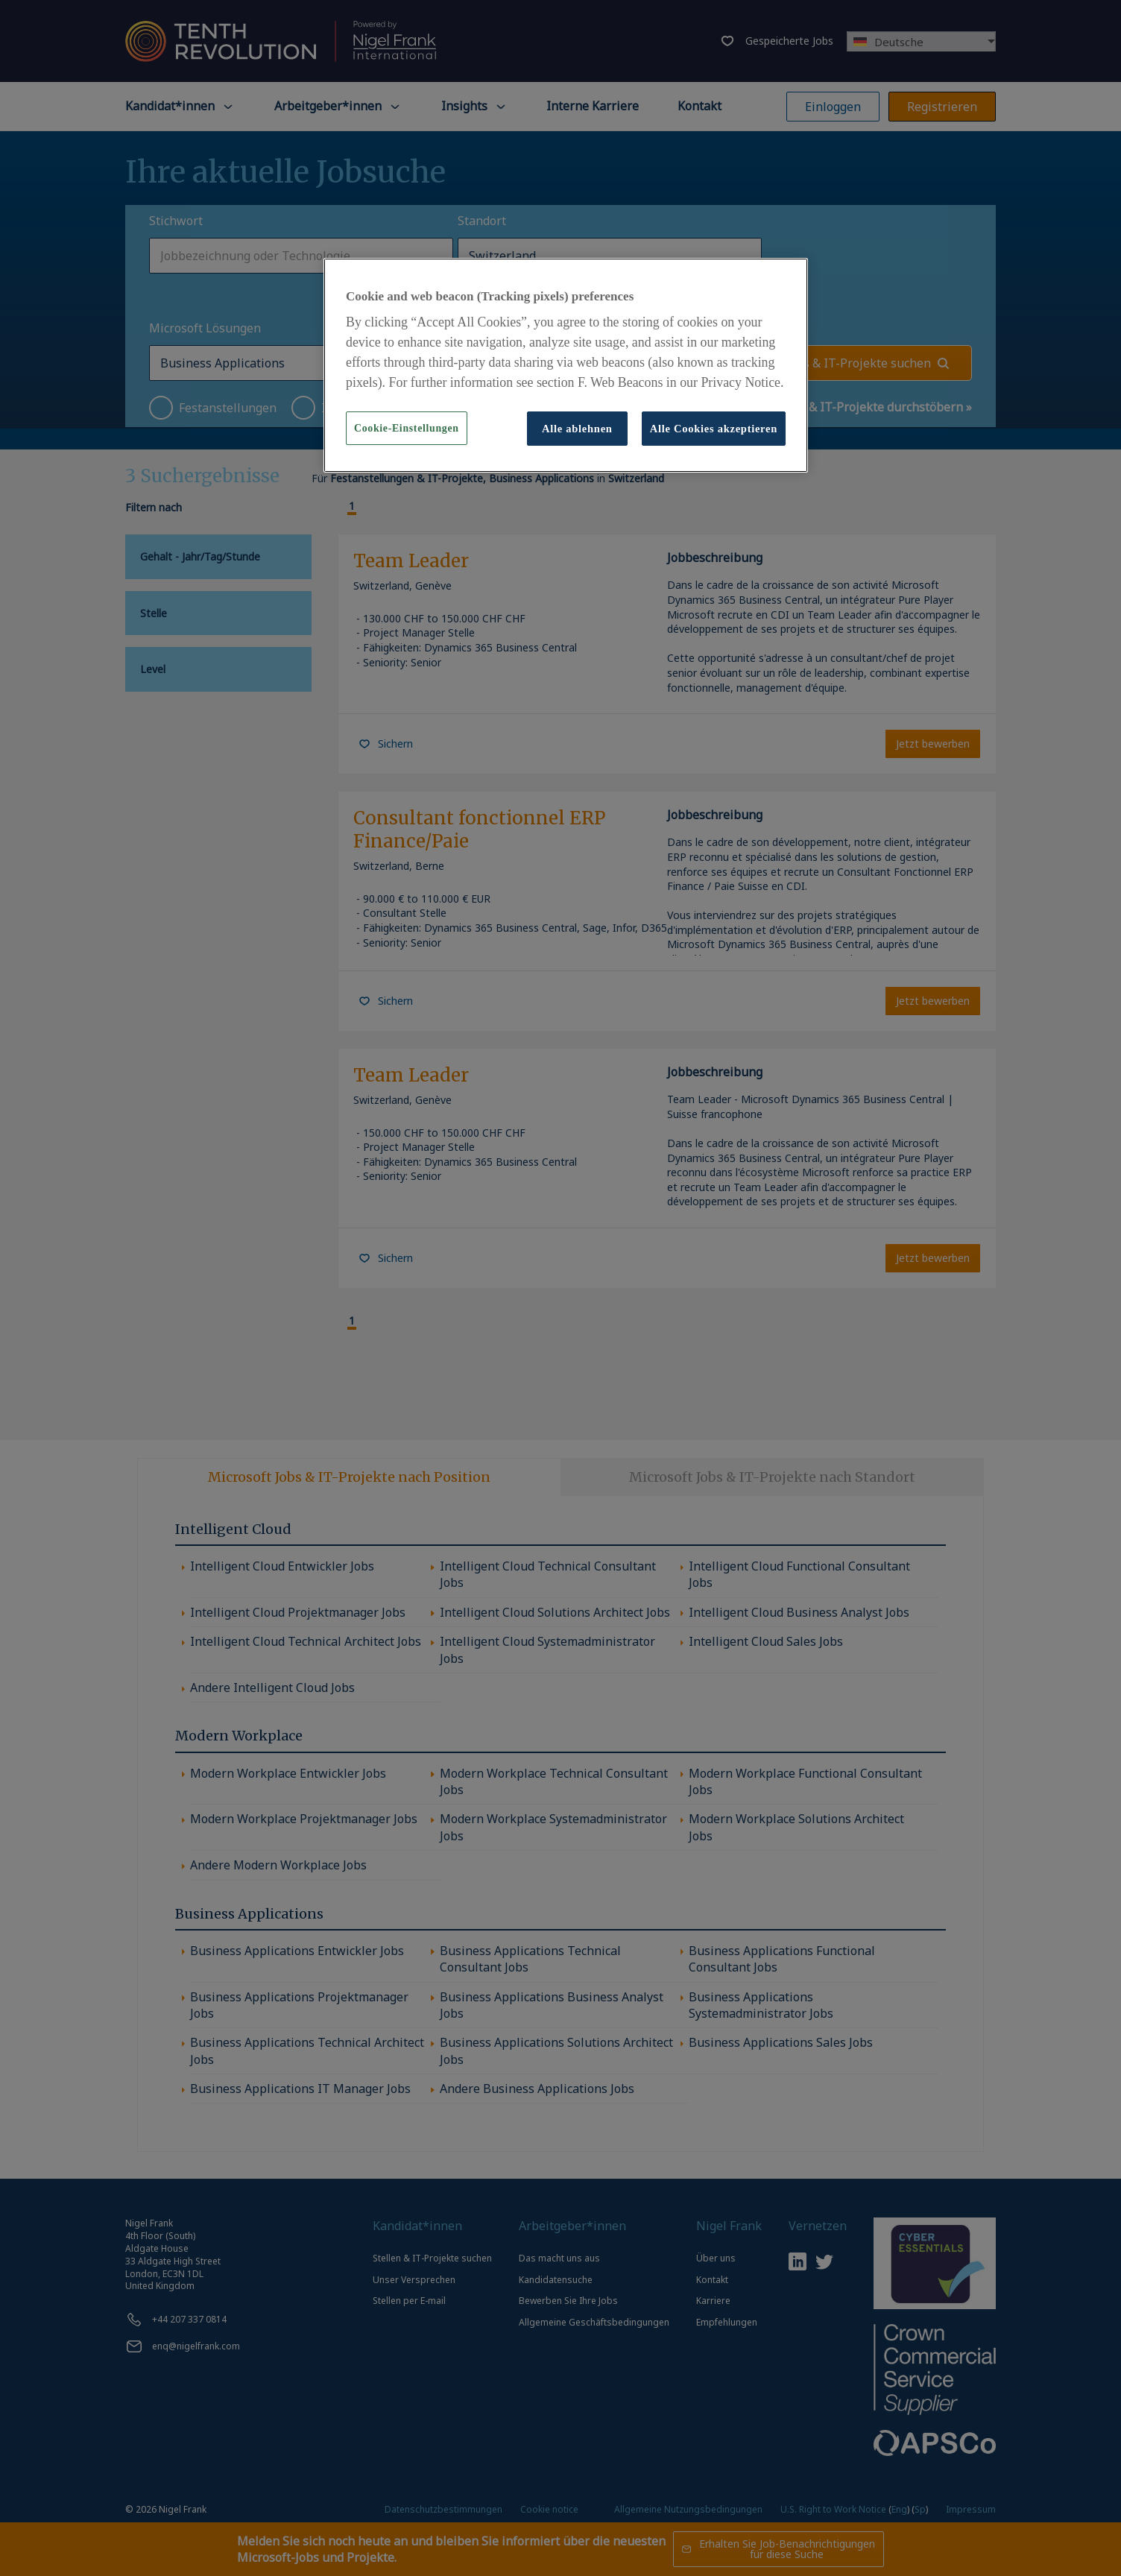 This screenshot has height=2576, width=1121. What do you see at coordinates (406, 428) in the screenshot?
I see `Cookie-Einstellungen` at bounding box center [406, 428].